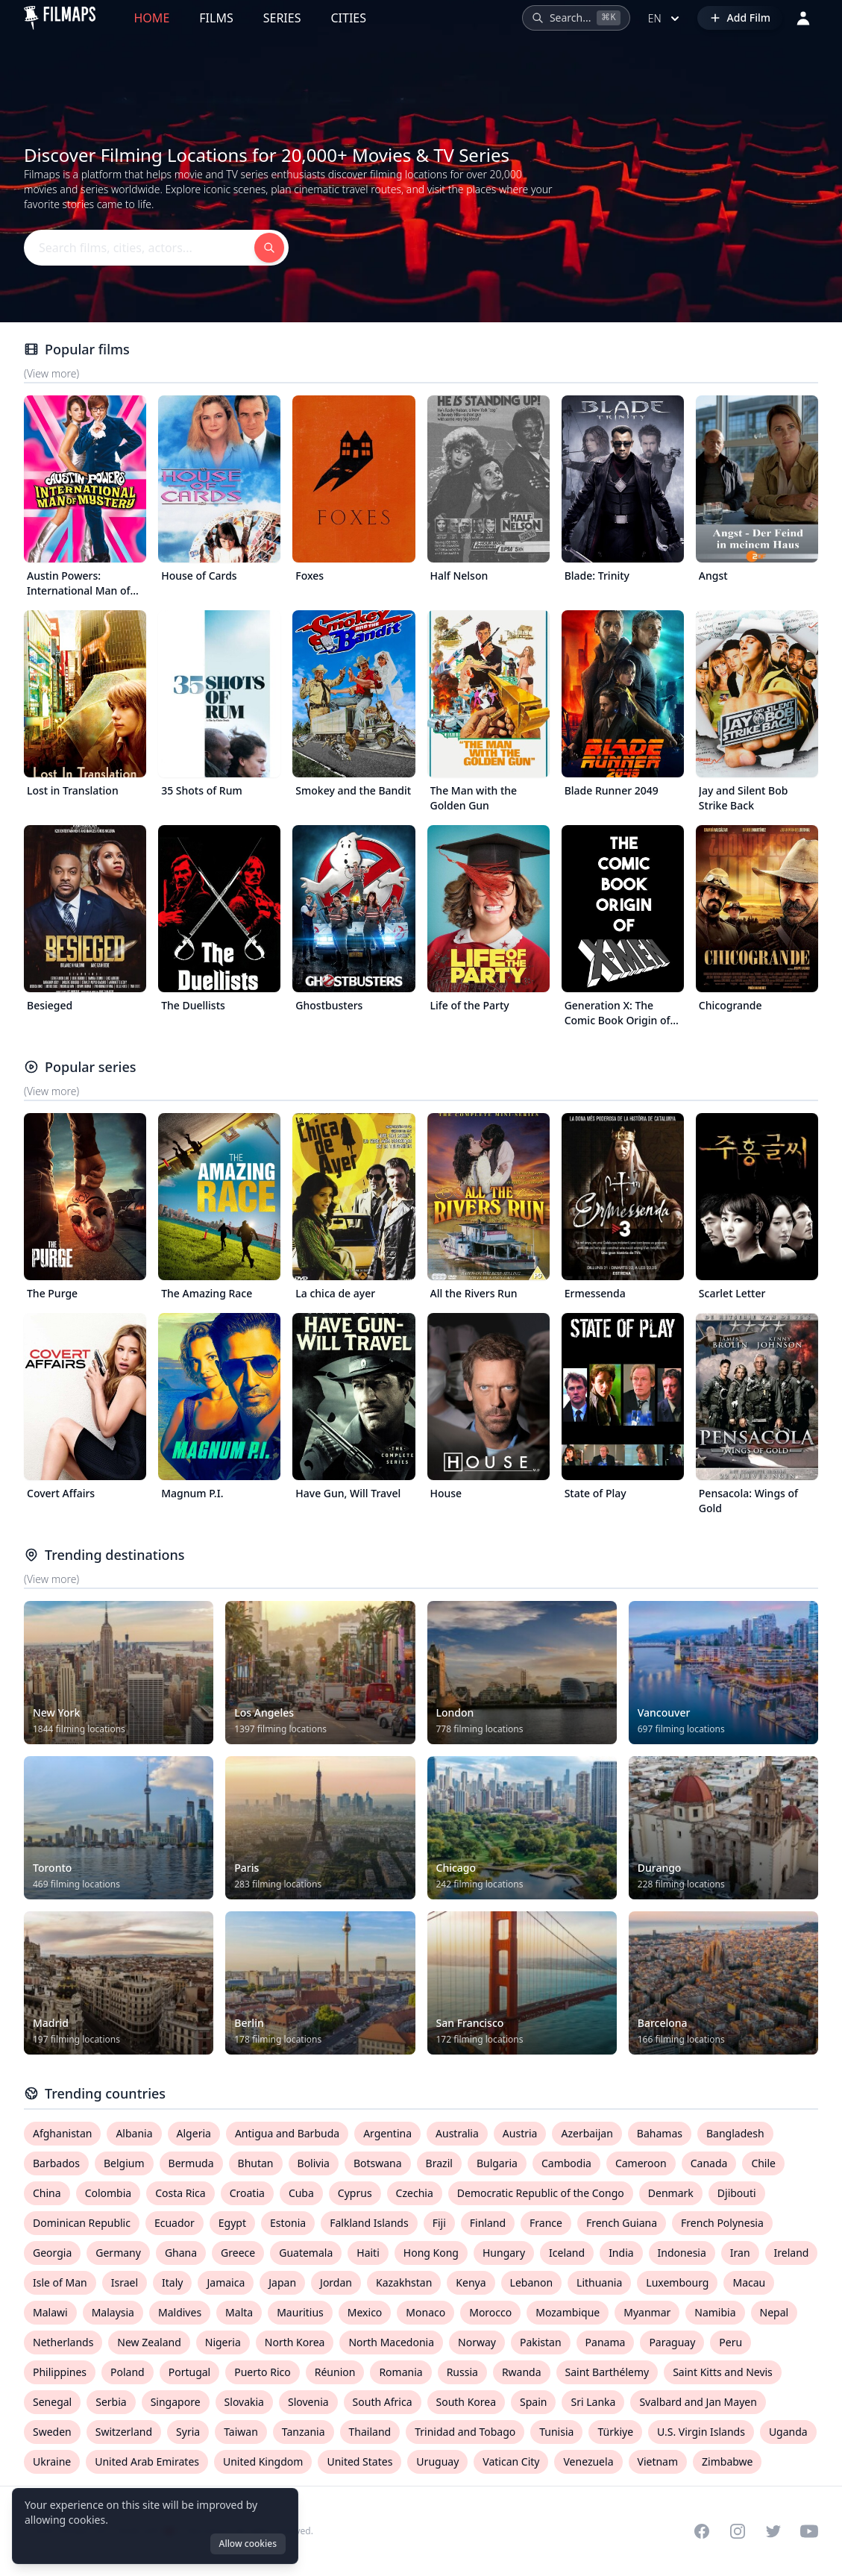 This screenshot has height=2576, width=842. I want to click on Saint Barthélemy, so click(607, 2372).